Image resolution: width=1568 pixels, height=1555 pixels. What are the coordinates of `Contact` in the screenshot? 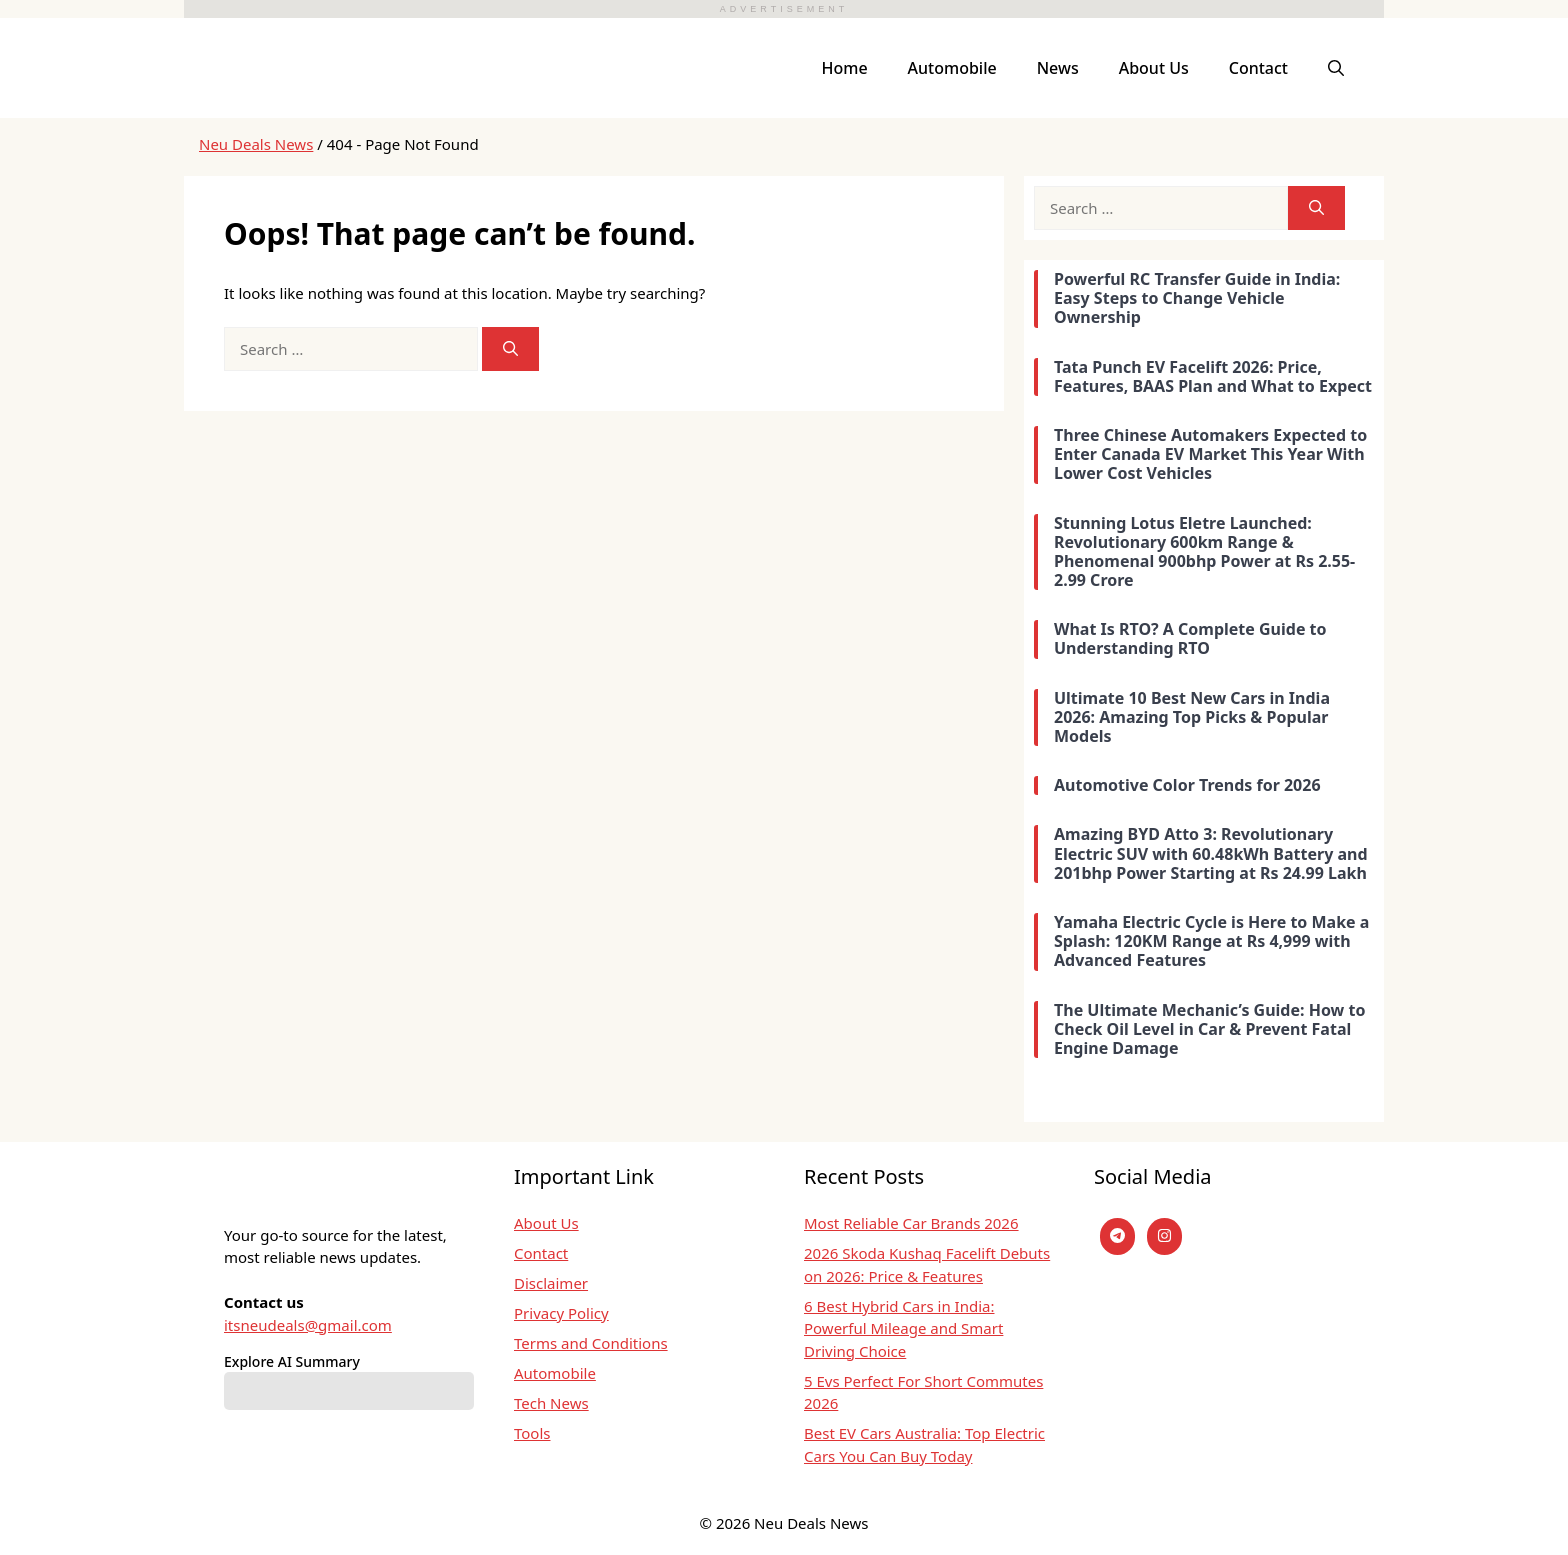 It's located at (1258, 68).